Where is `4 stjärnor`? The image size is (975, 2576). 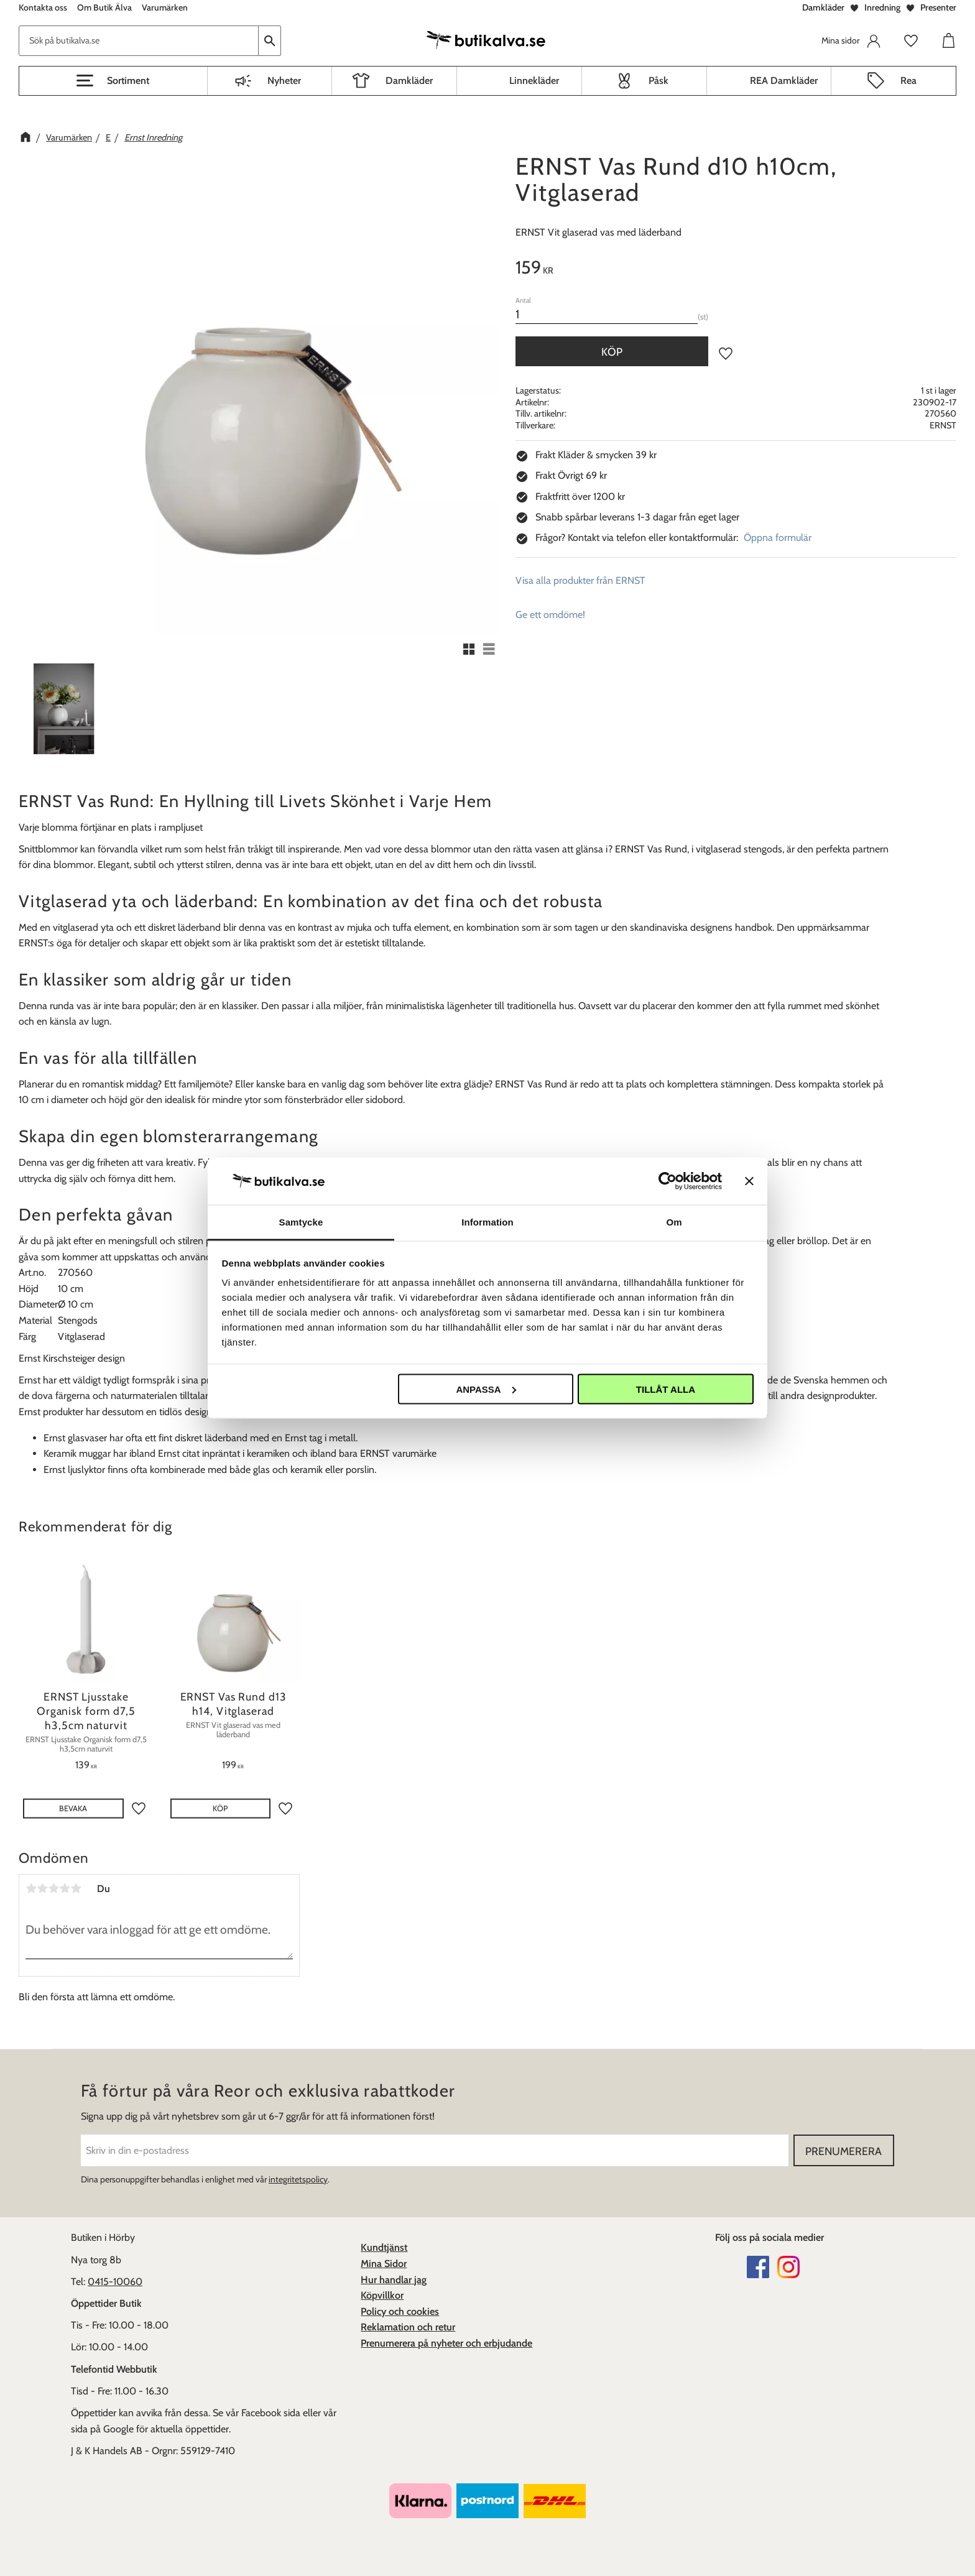 4 stjärnor is located at coordinates (64, 1888).